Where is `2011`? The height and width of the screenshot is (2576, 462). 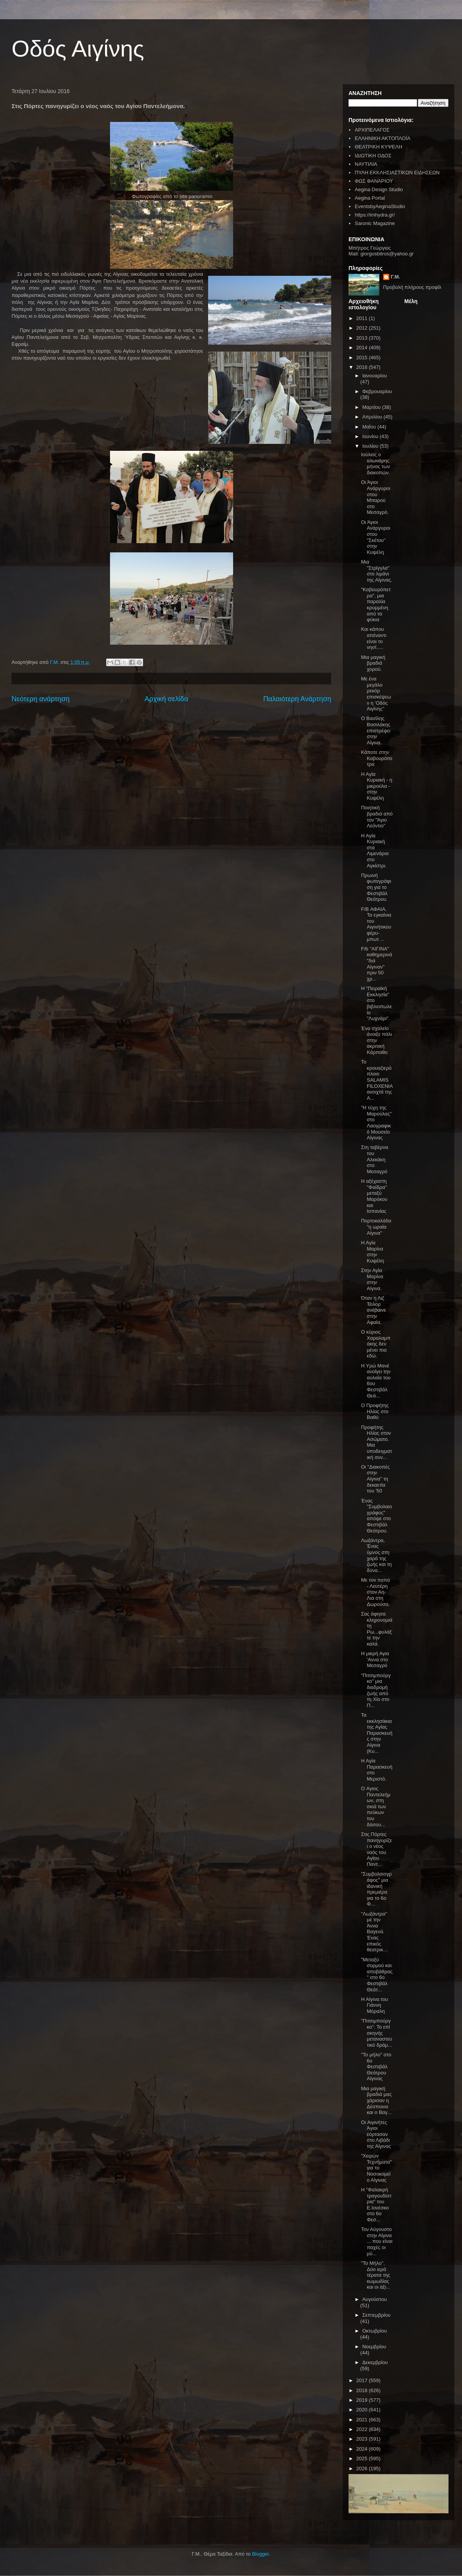 2011 is located at coordinates (362, 318).